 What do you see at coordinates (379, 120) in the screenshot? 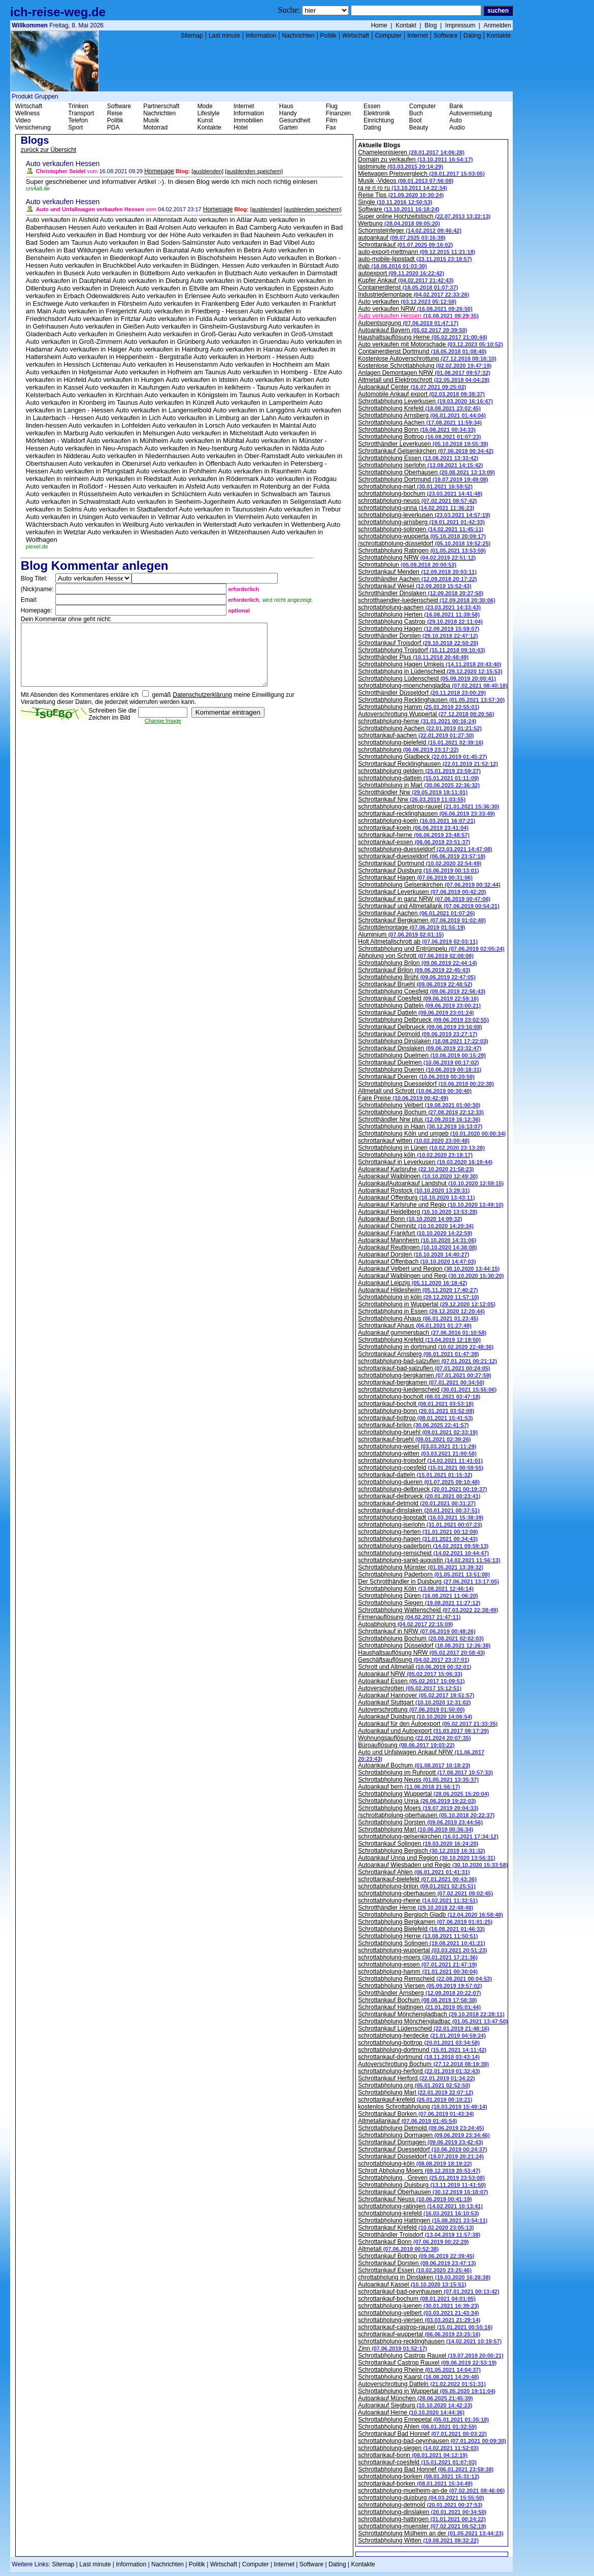
I see `Einrichtung` at bounding box center [379, 120].